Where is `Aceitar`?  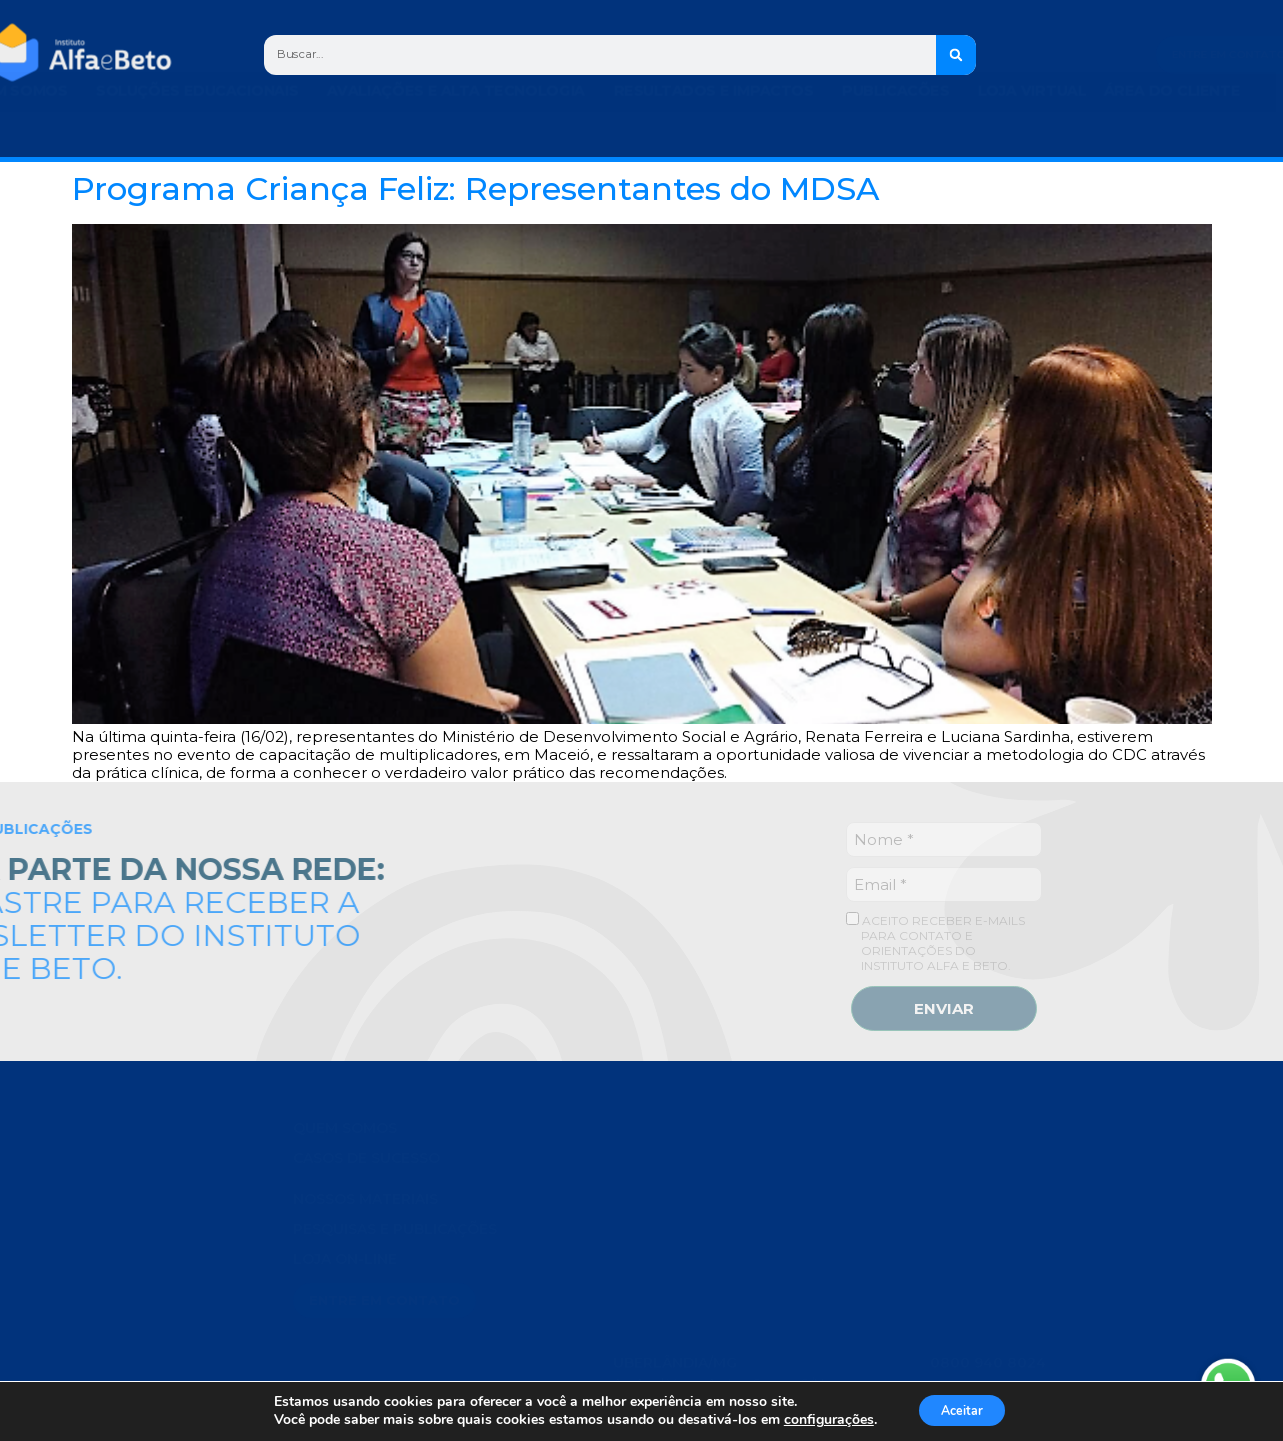
Aceitar is located at coordinates (977, 1410).